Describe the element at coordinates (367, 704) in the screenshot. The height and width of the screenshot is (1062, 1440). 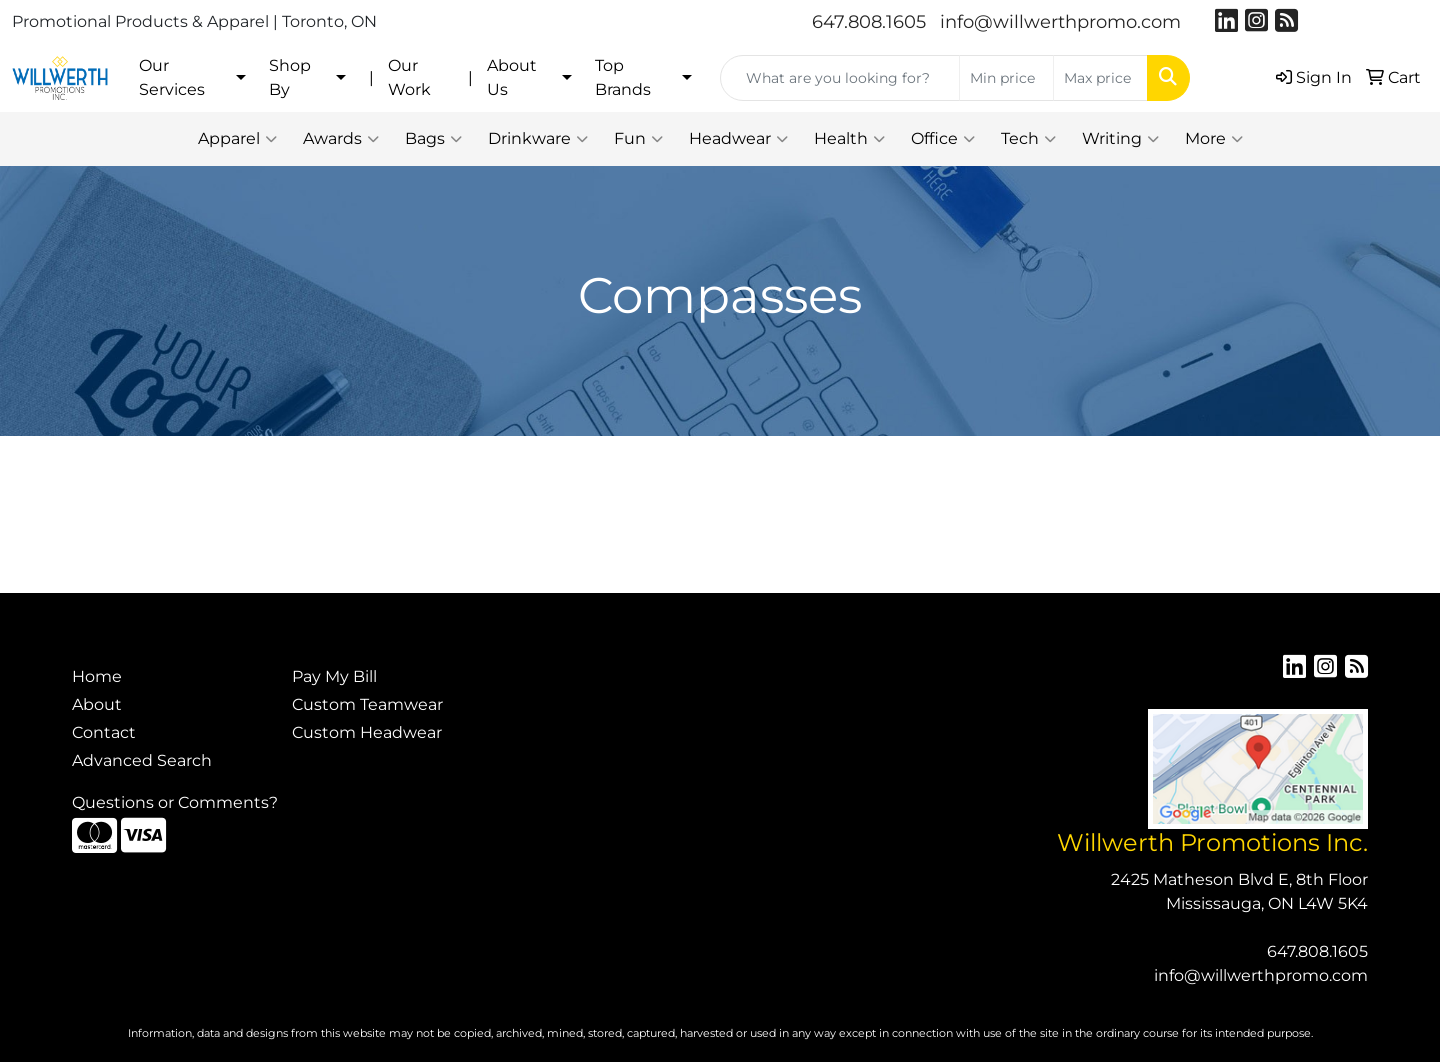
I see `Custom Teamwear` at that location.